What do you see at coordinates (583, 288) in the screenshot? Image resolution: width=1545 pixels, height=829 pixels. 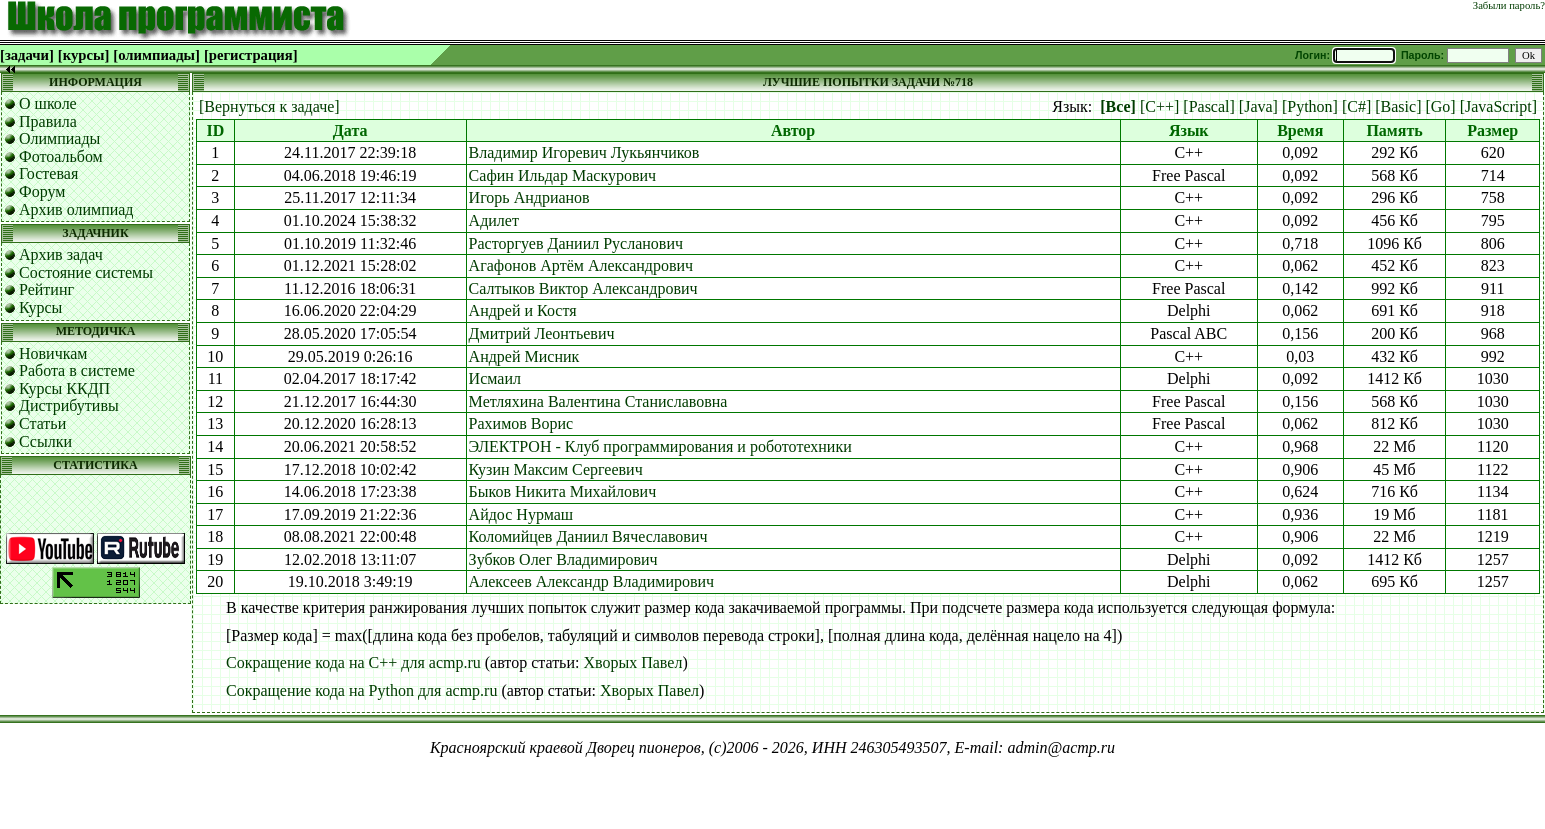 I see `Салтыков Виктор Александрович` at bounding box center [583, 288].